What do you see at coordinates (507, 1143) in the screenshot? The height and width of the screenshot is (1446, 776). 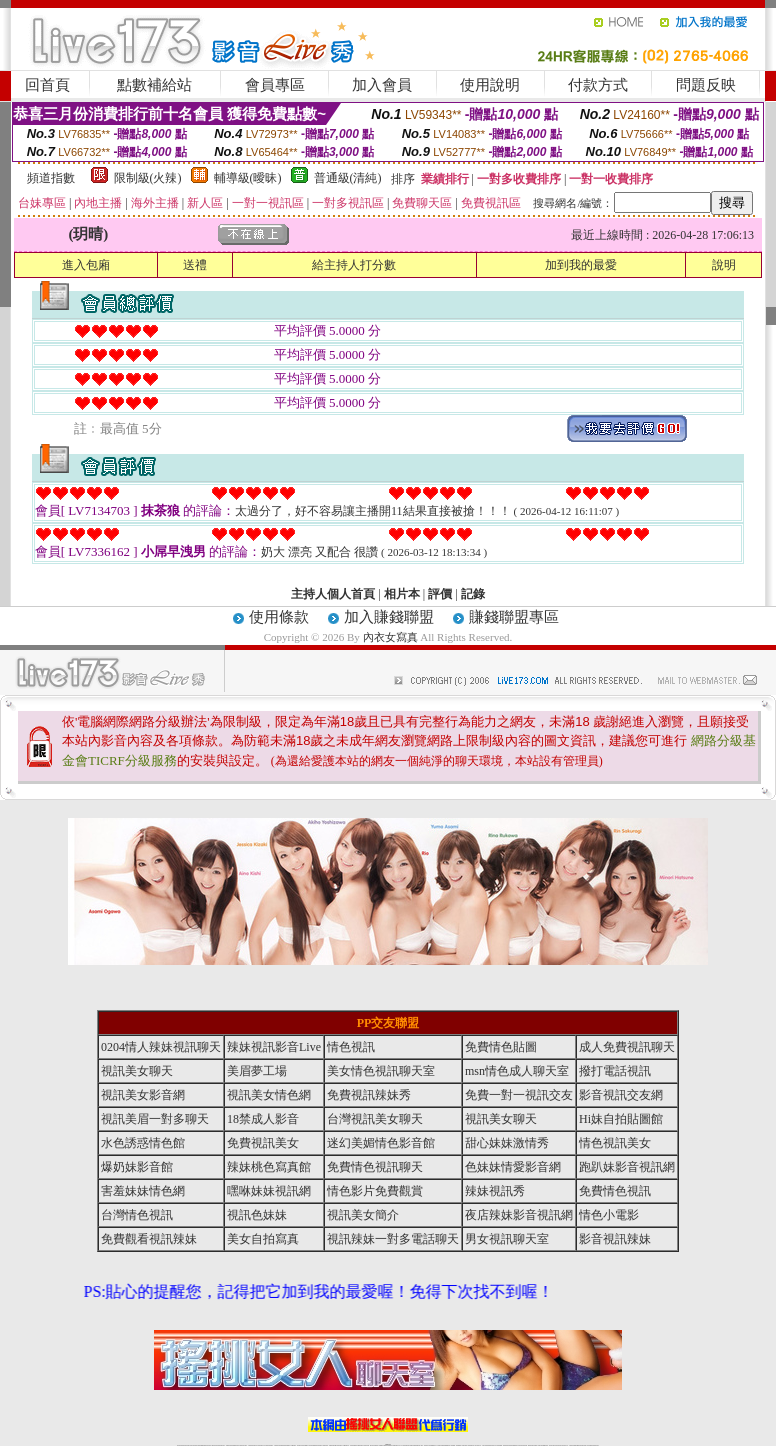 I see `甜心妹妹激情秀` at bounding box center [507, 1143].